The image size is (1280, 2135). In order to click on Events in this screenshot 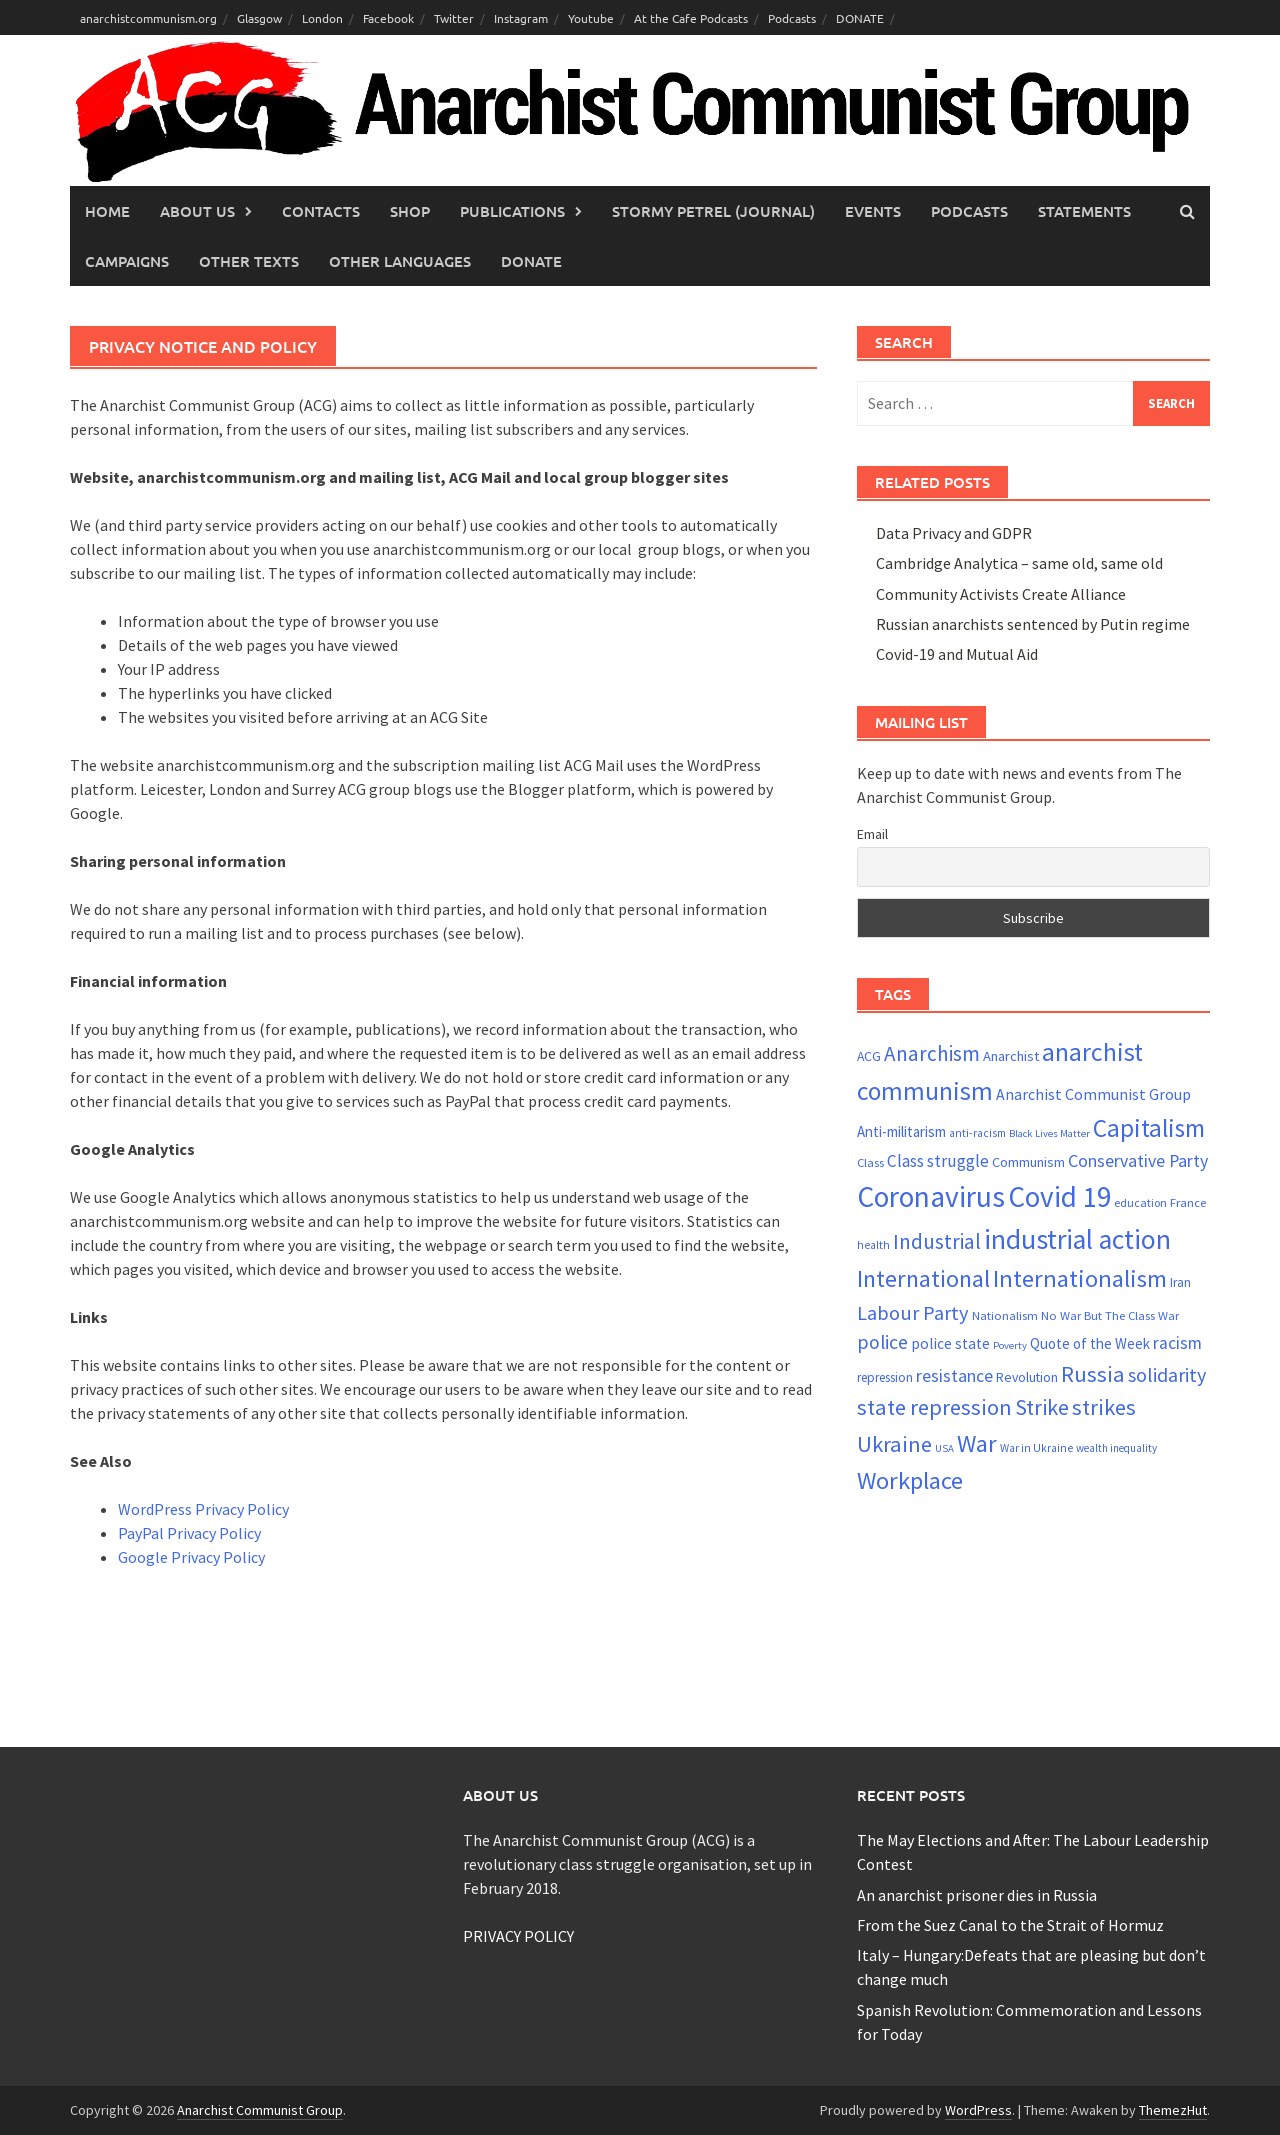, I will do `click(873, 211)`.